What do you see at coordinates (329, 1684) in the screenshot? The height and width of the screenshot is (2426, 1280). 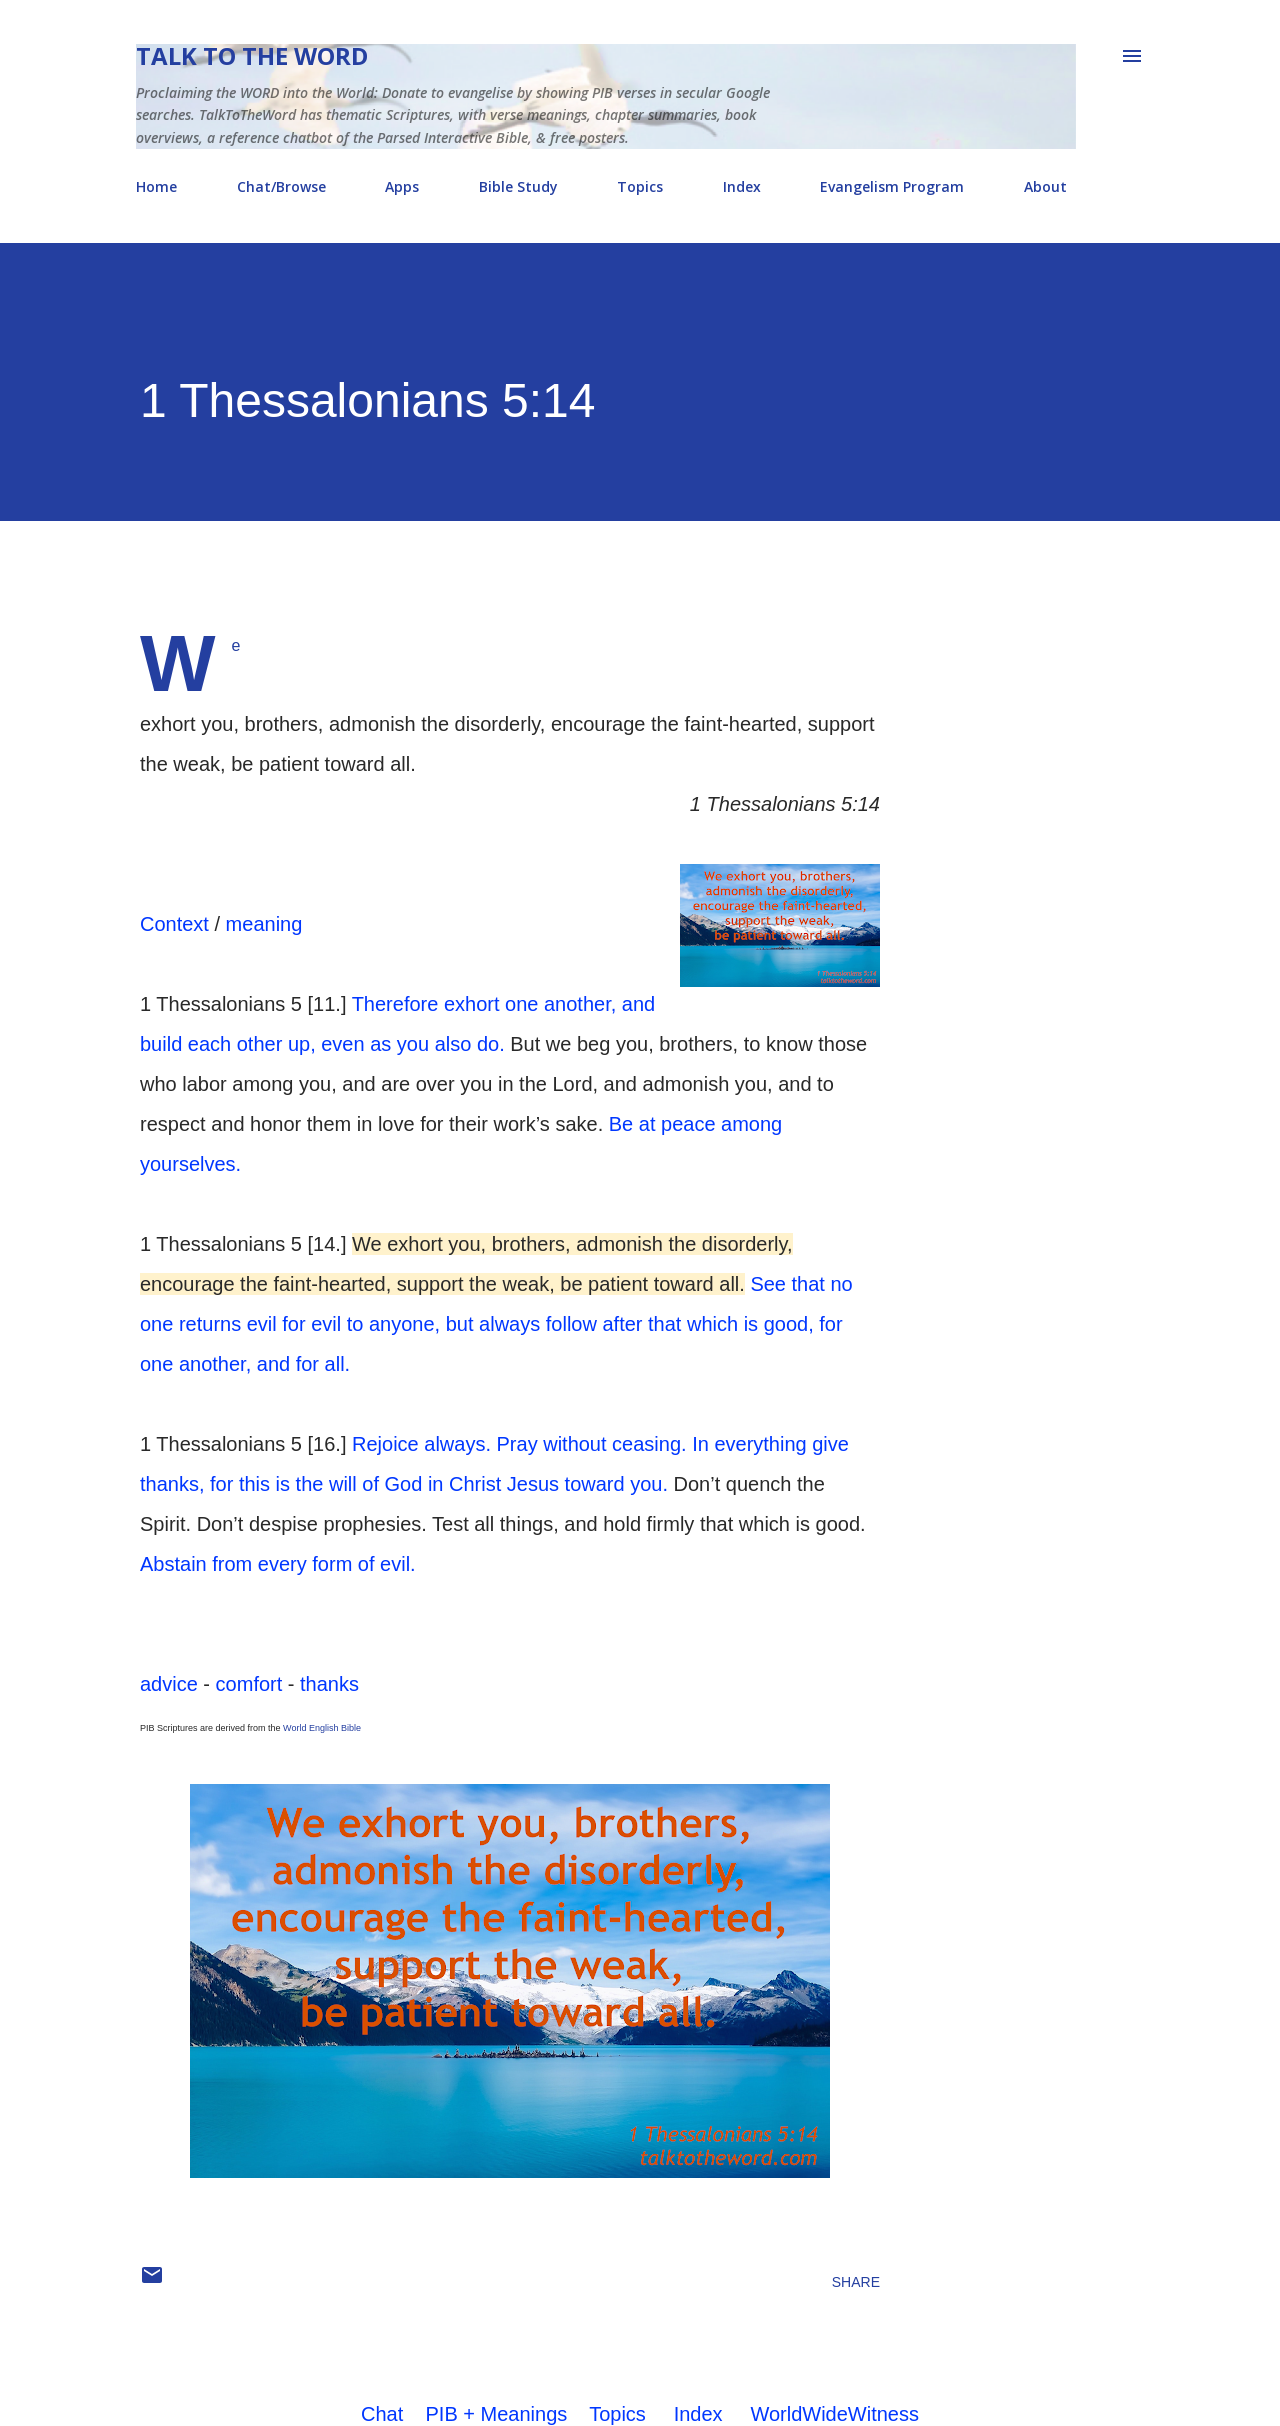 I see `thanks` at bounding box center [329, 1684].